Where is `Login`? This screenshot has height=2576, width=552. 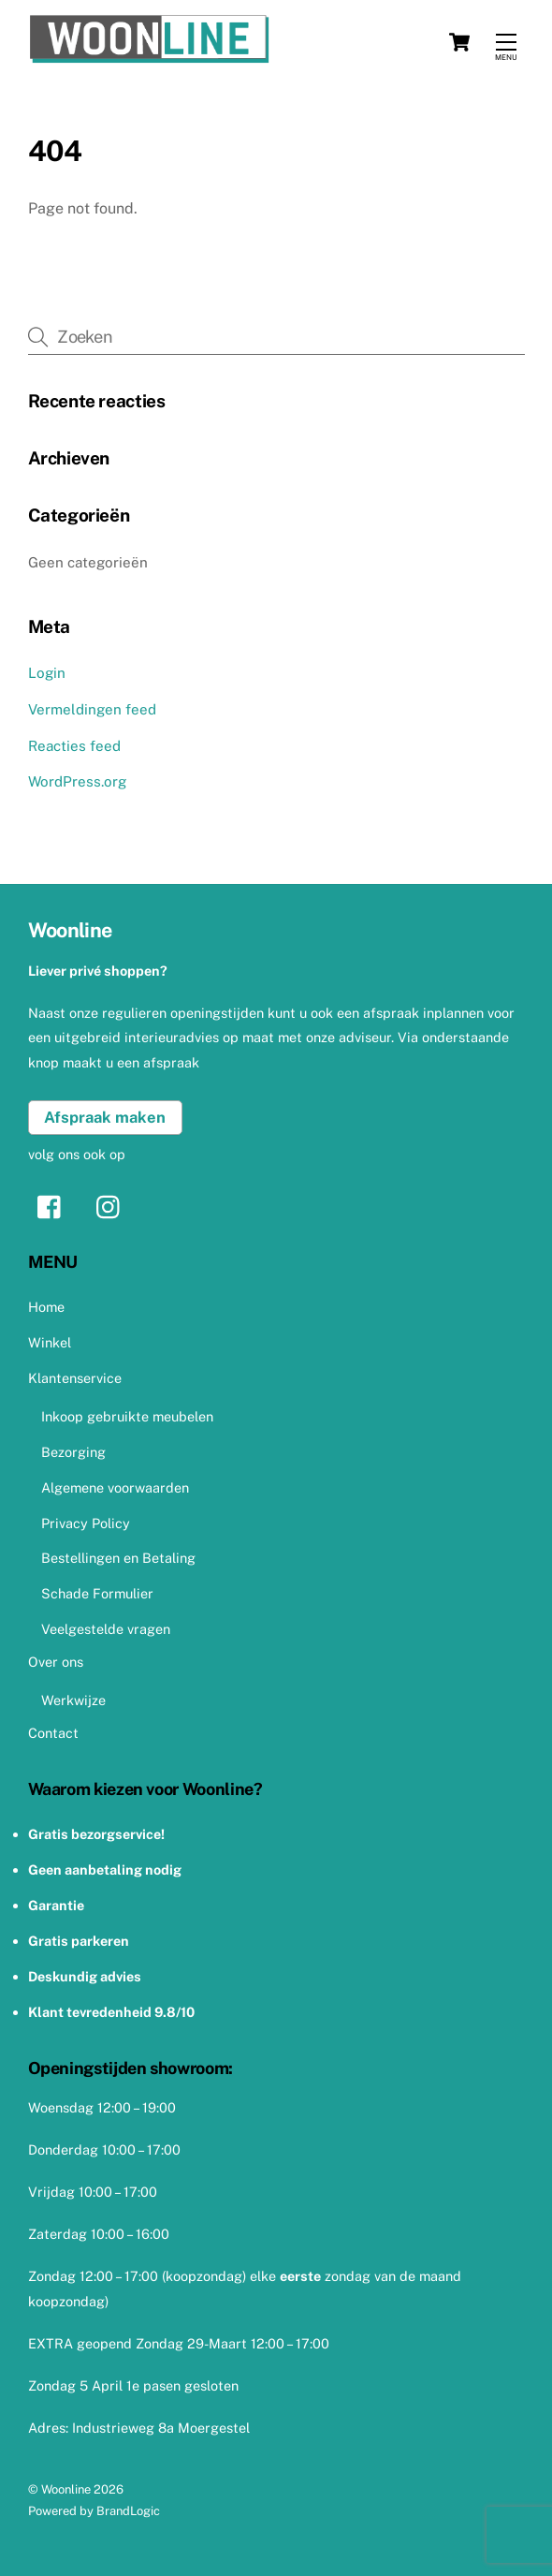 Login is located at coordinates (46, 673).